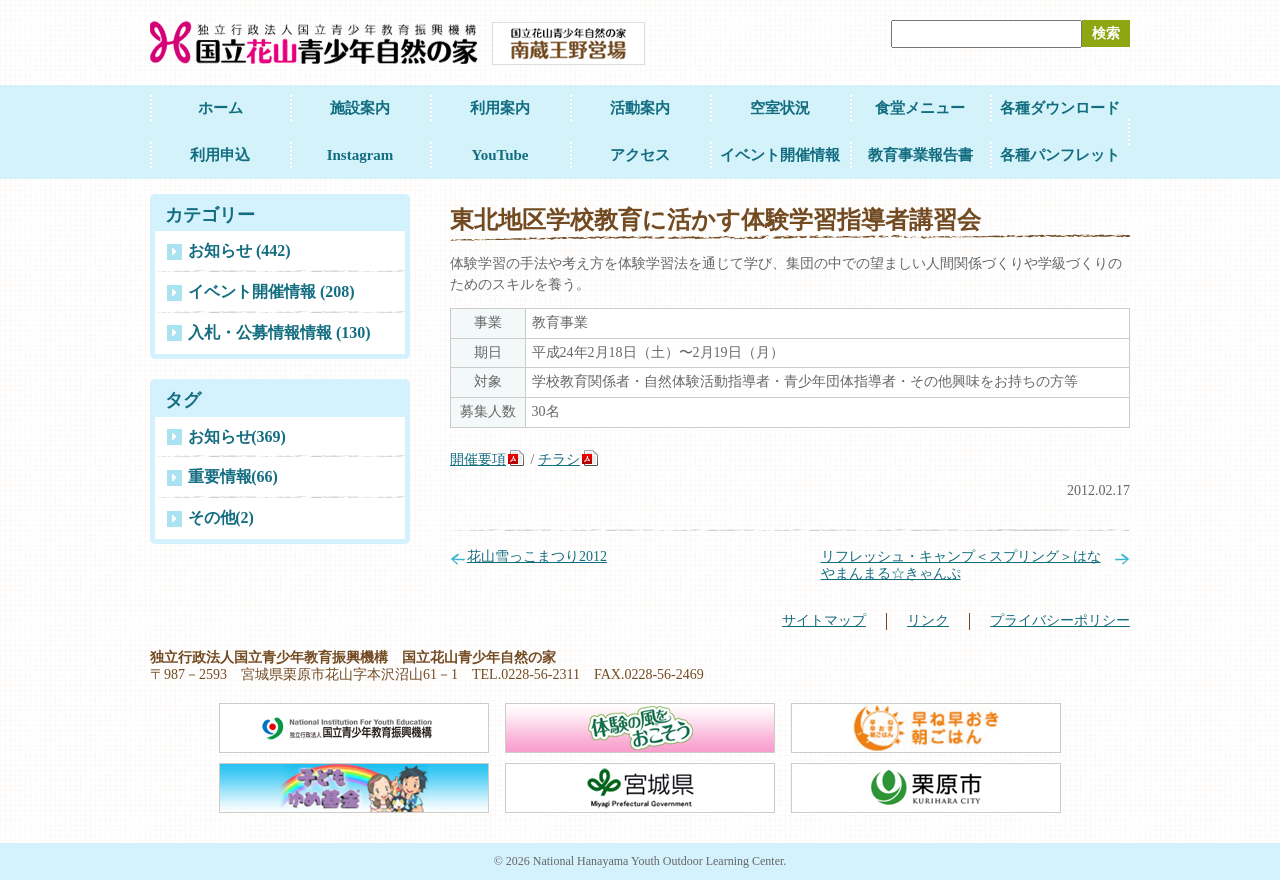 The image size is (1280, 880). I want to click on 空室状況, so click(780, 108).